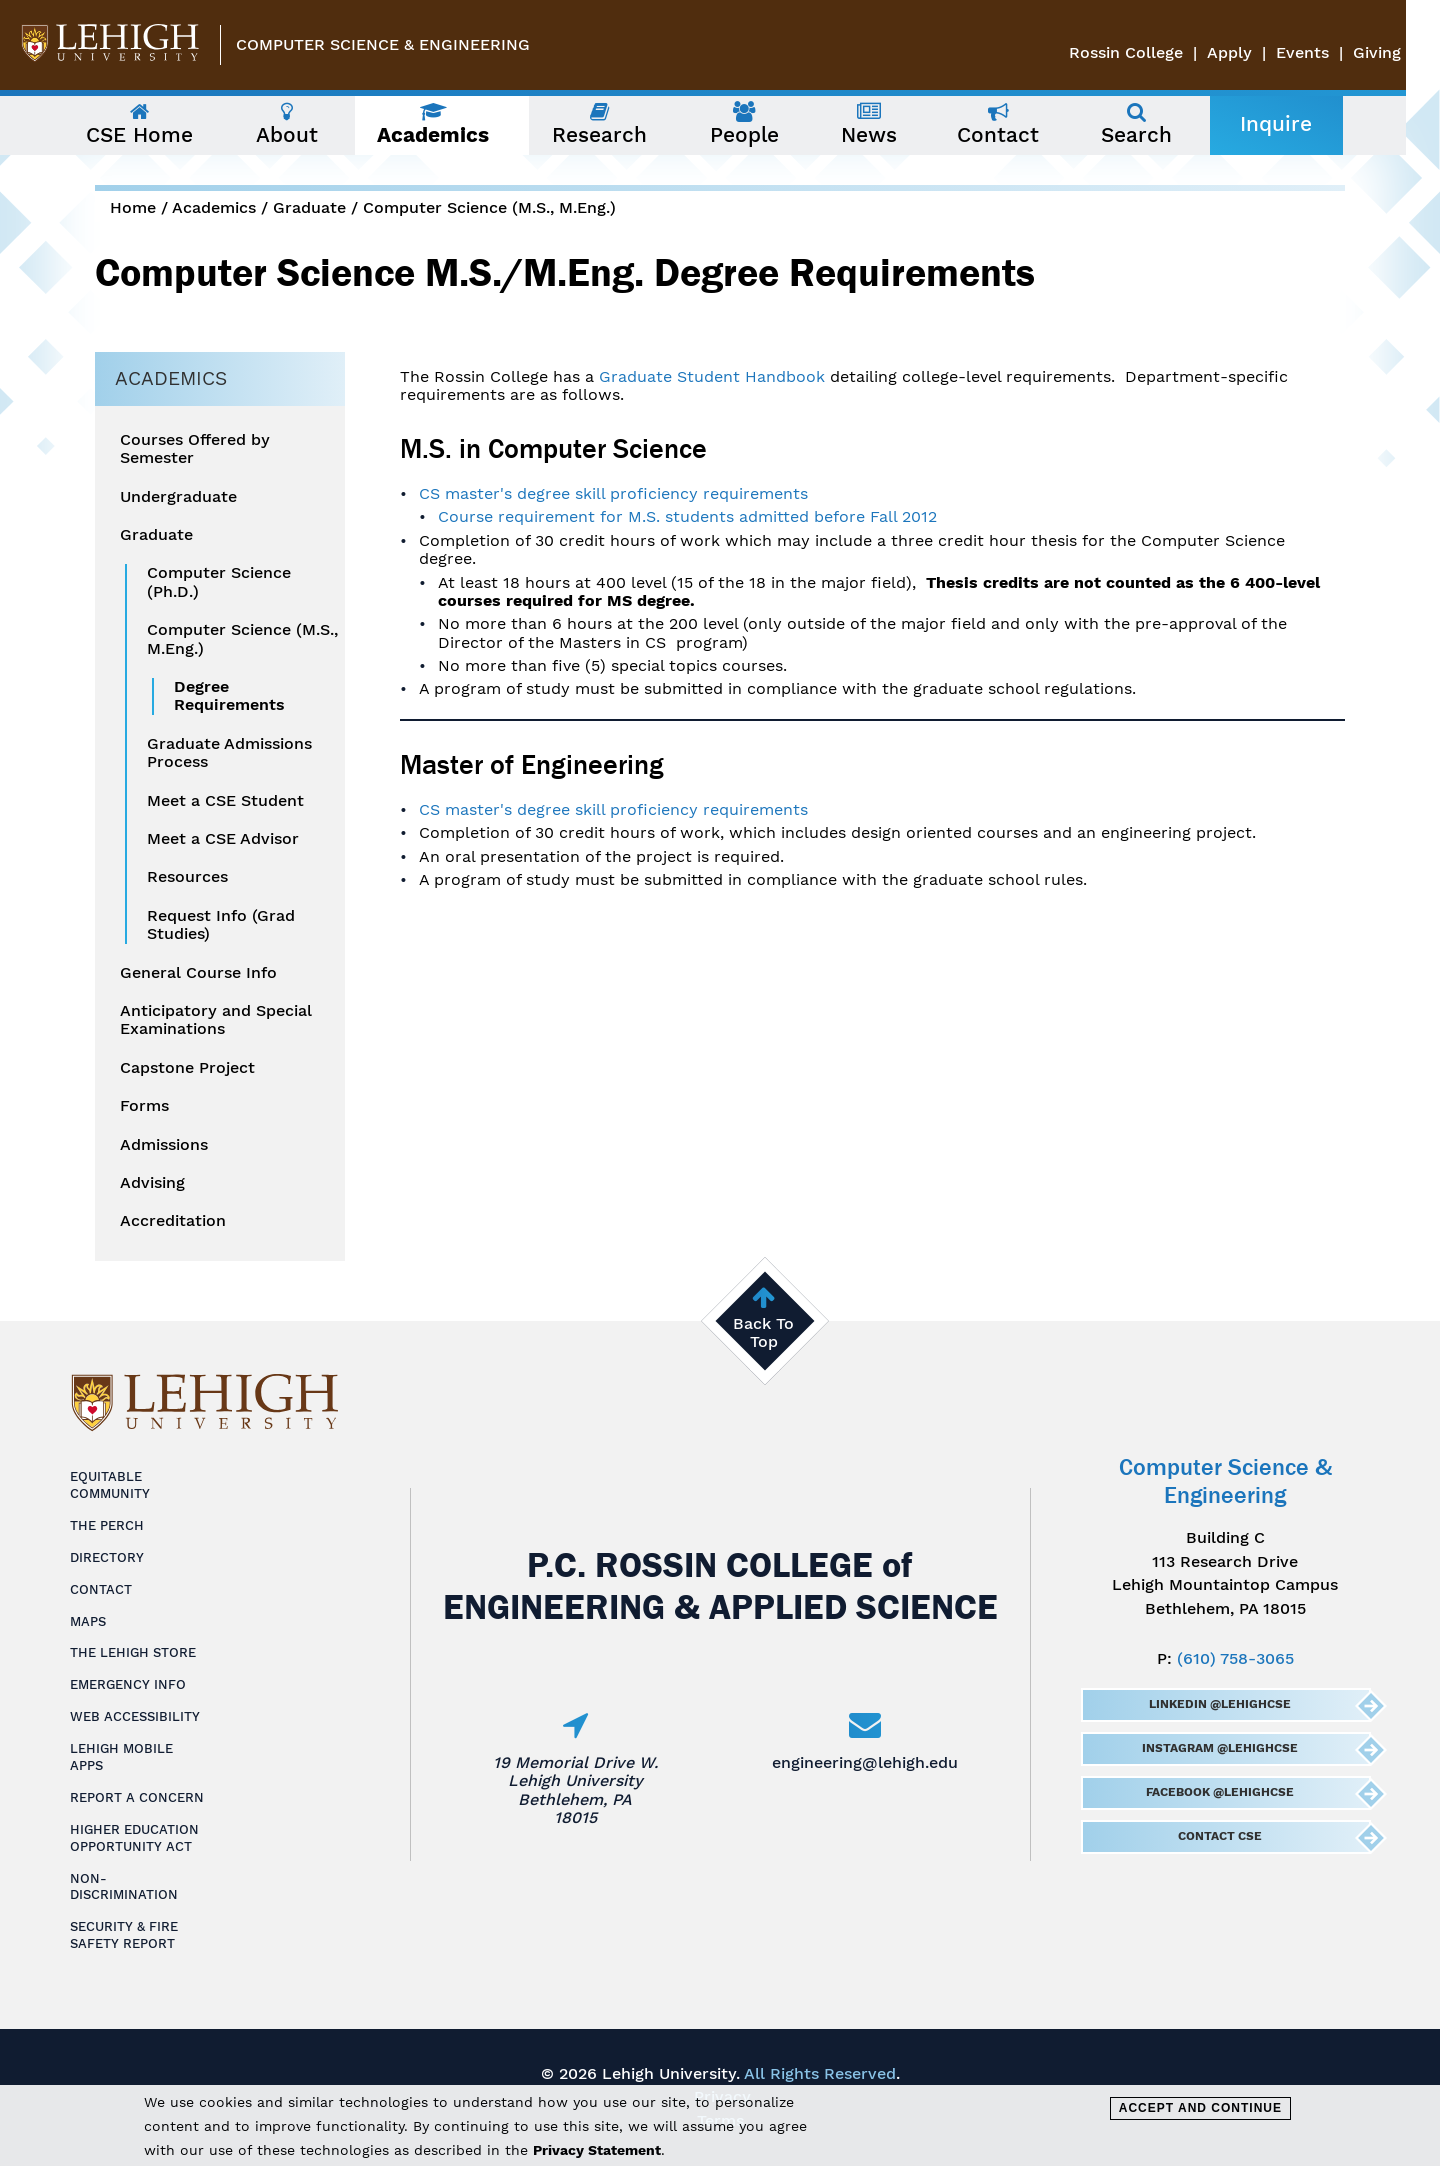 The image size is (1440, 2166). What do you see at coordinates (187, 1068) in the screenshot?
I see `Capstone Project` at bounding box center [187, 1068].